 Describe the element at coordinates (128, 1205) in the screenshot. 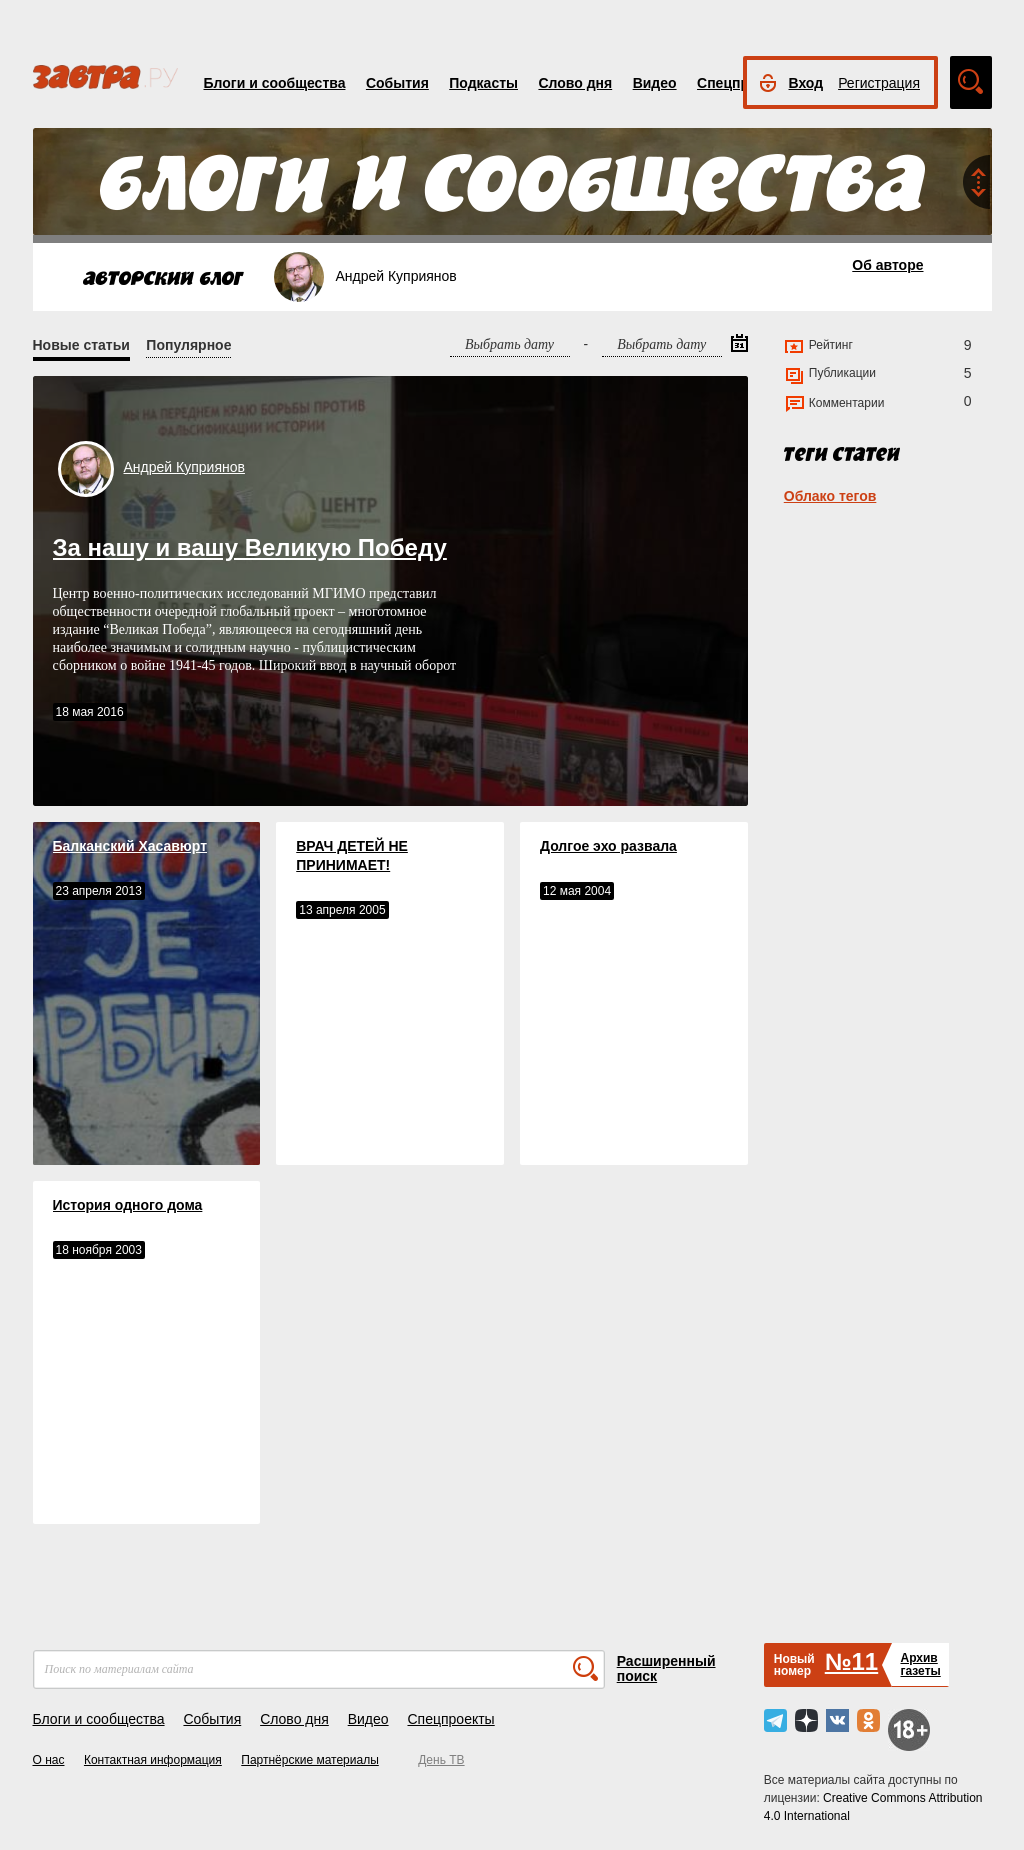

I see `История одного дома` at that location.